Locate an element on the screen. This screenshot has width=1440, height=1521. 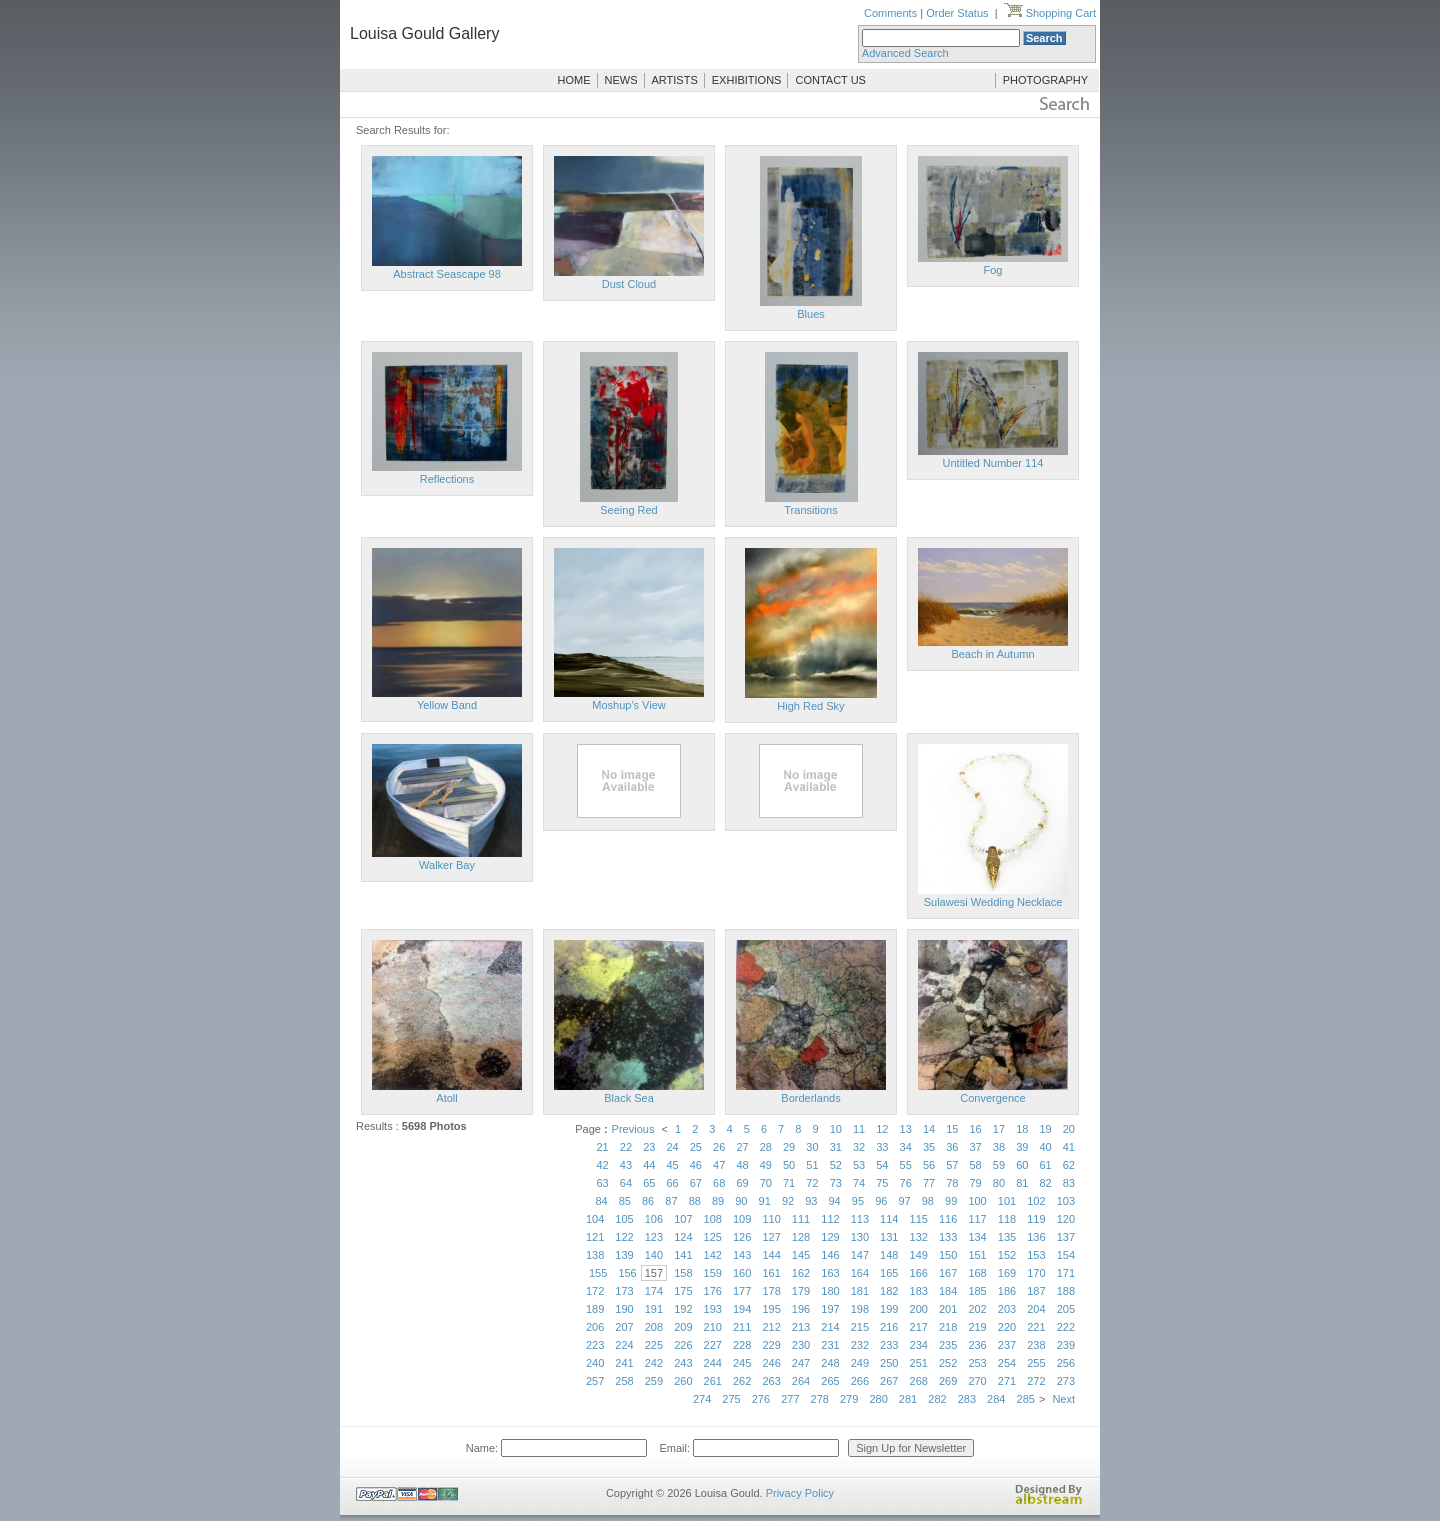
262 is located at coordinates (742, 1381).